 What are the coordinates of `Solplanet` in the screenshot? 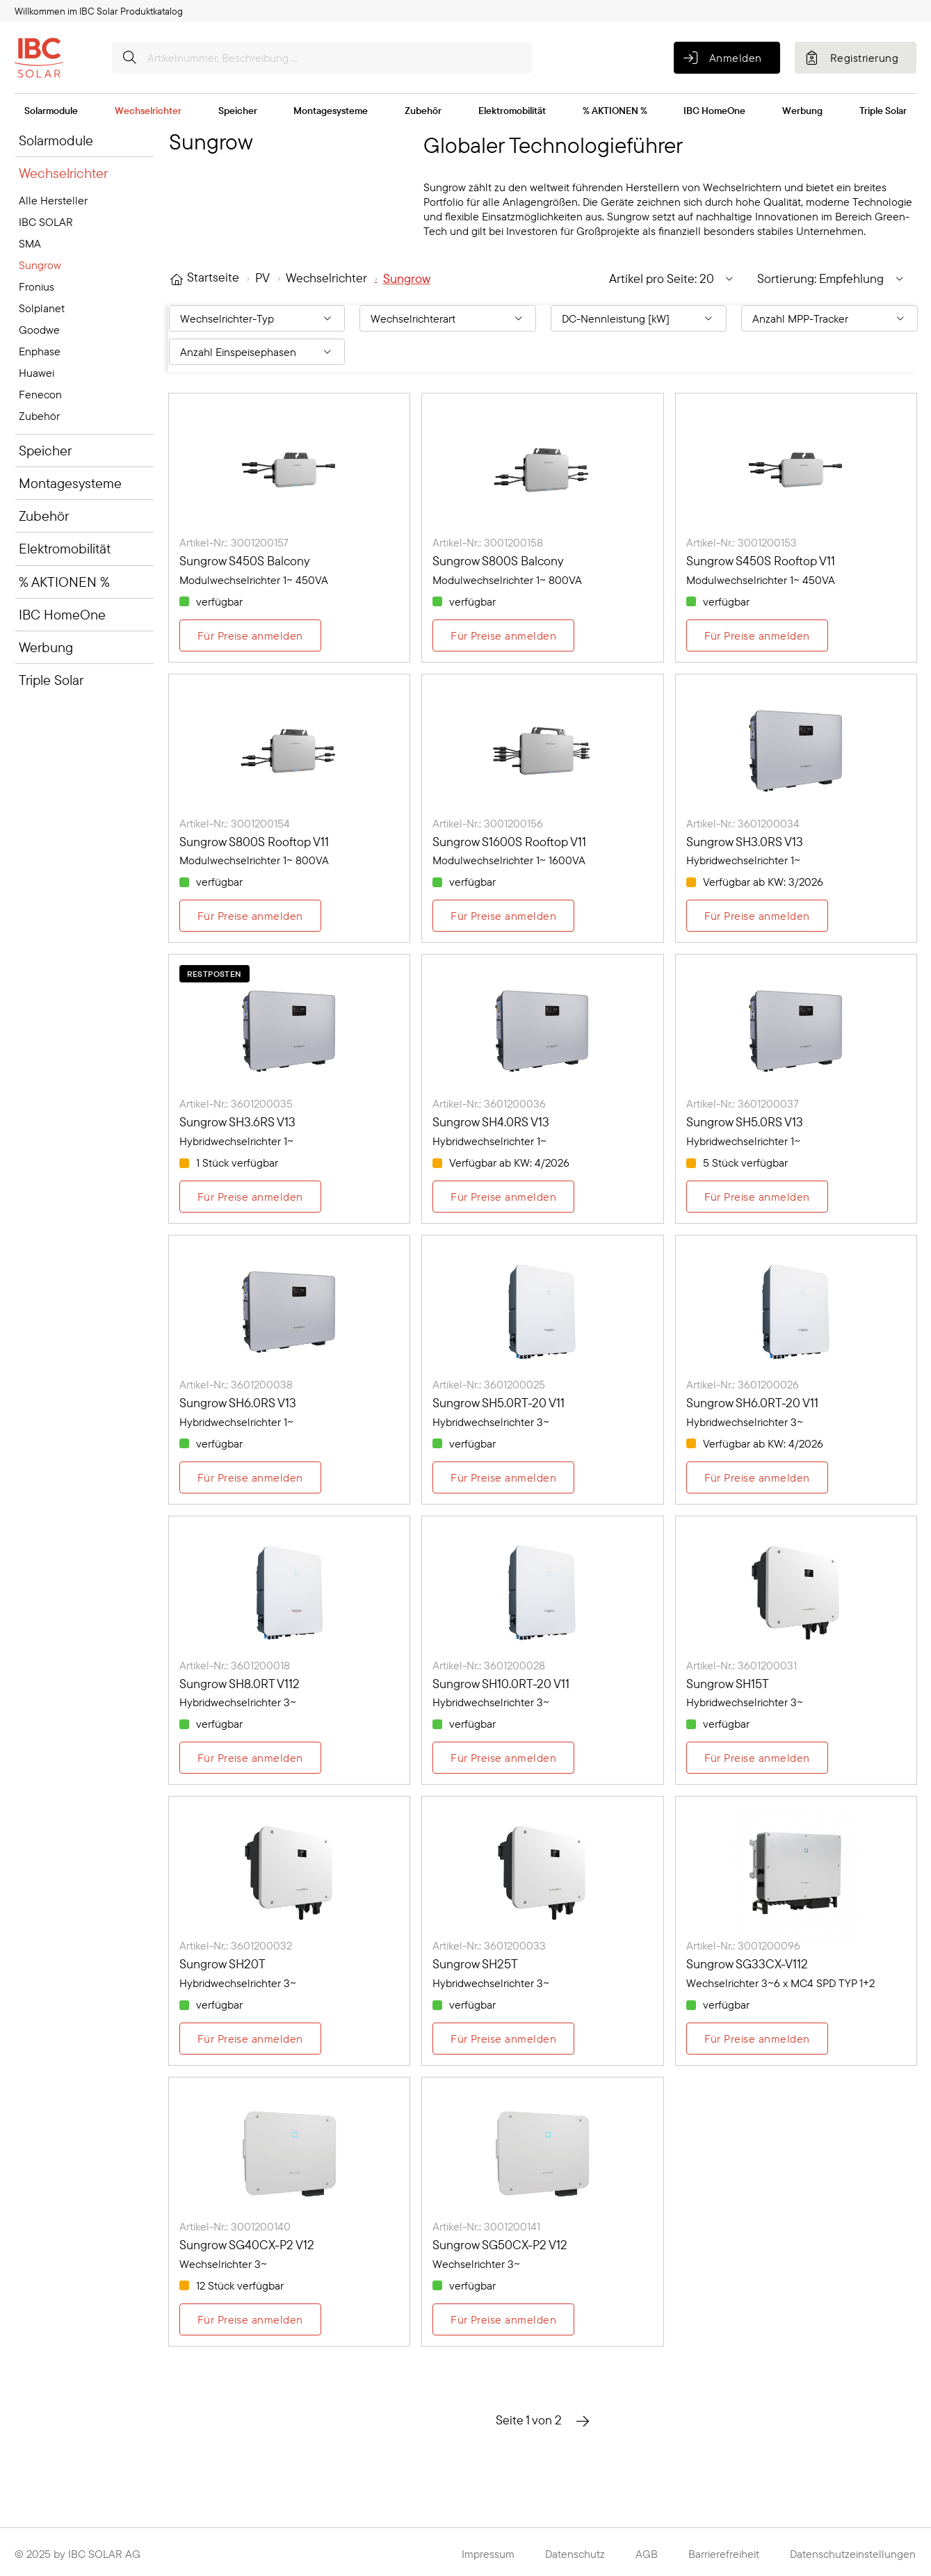 It's located at (42, 308).